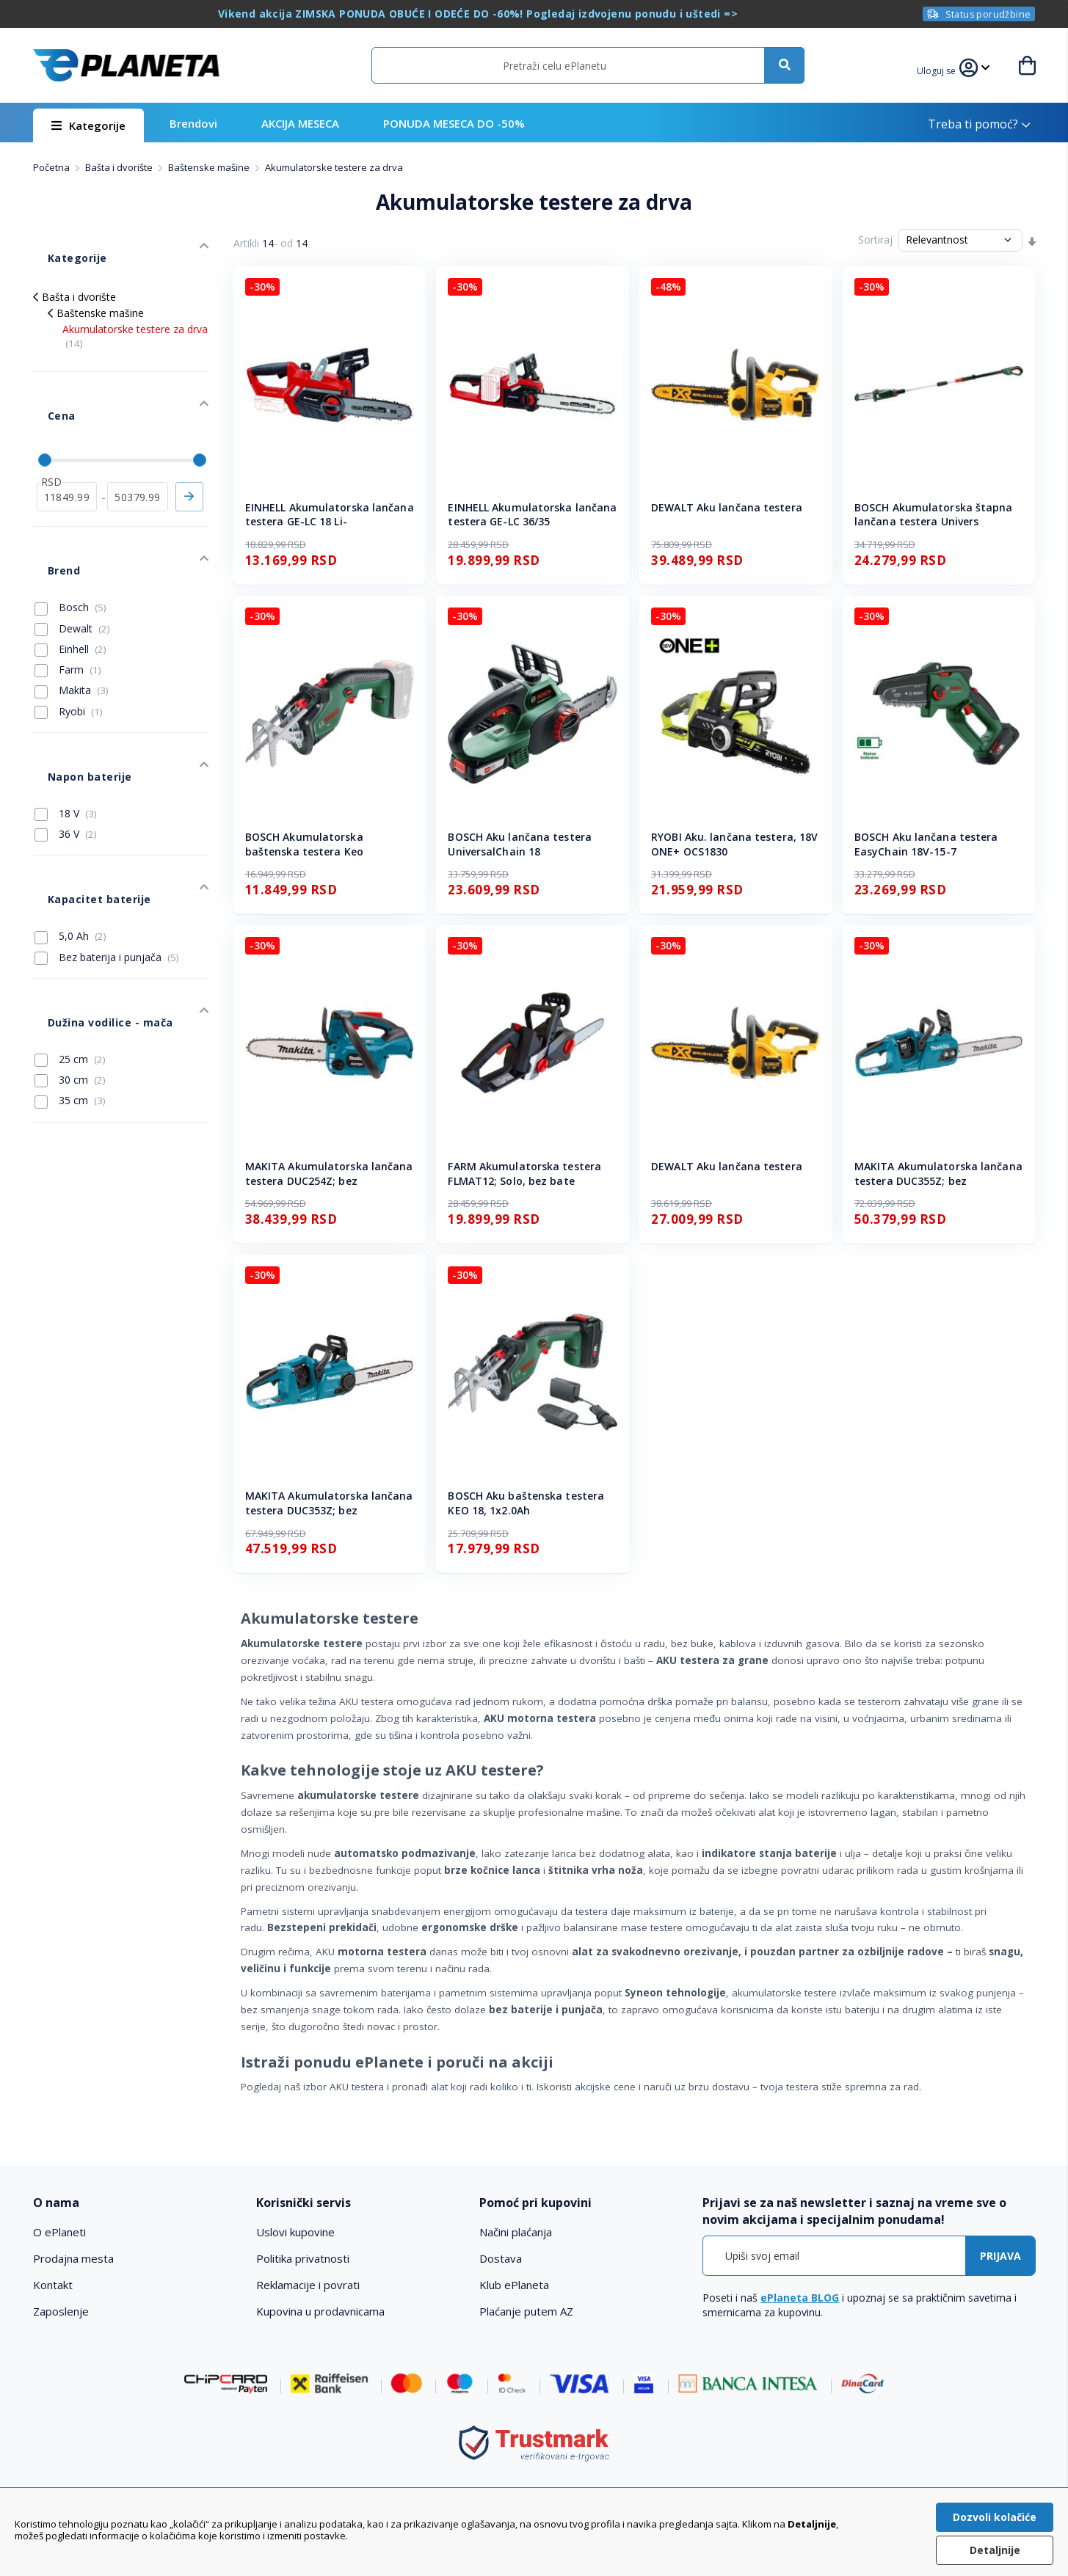 Image resolution: width=1068 pixels, height=2576 pixels. Describe the element at coordinates (308, 2284) in the screenshot. I see `Reklamacije i povrati` at that location.